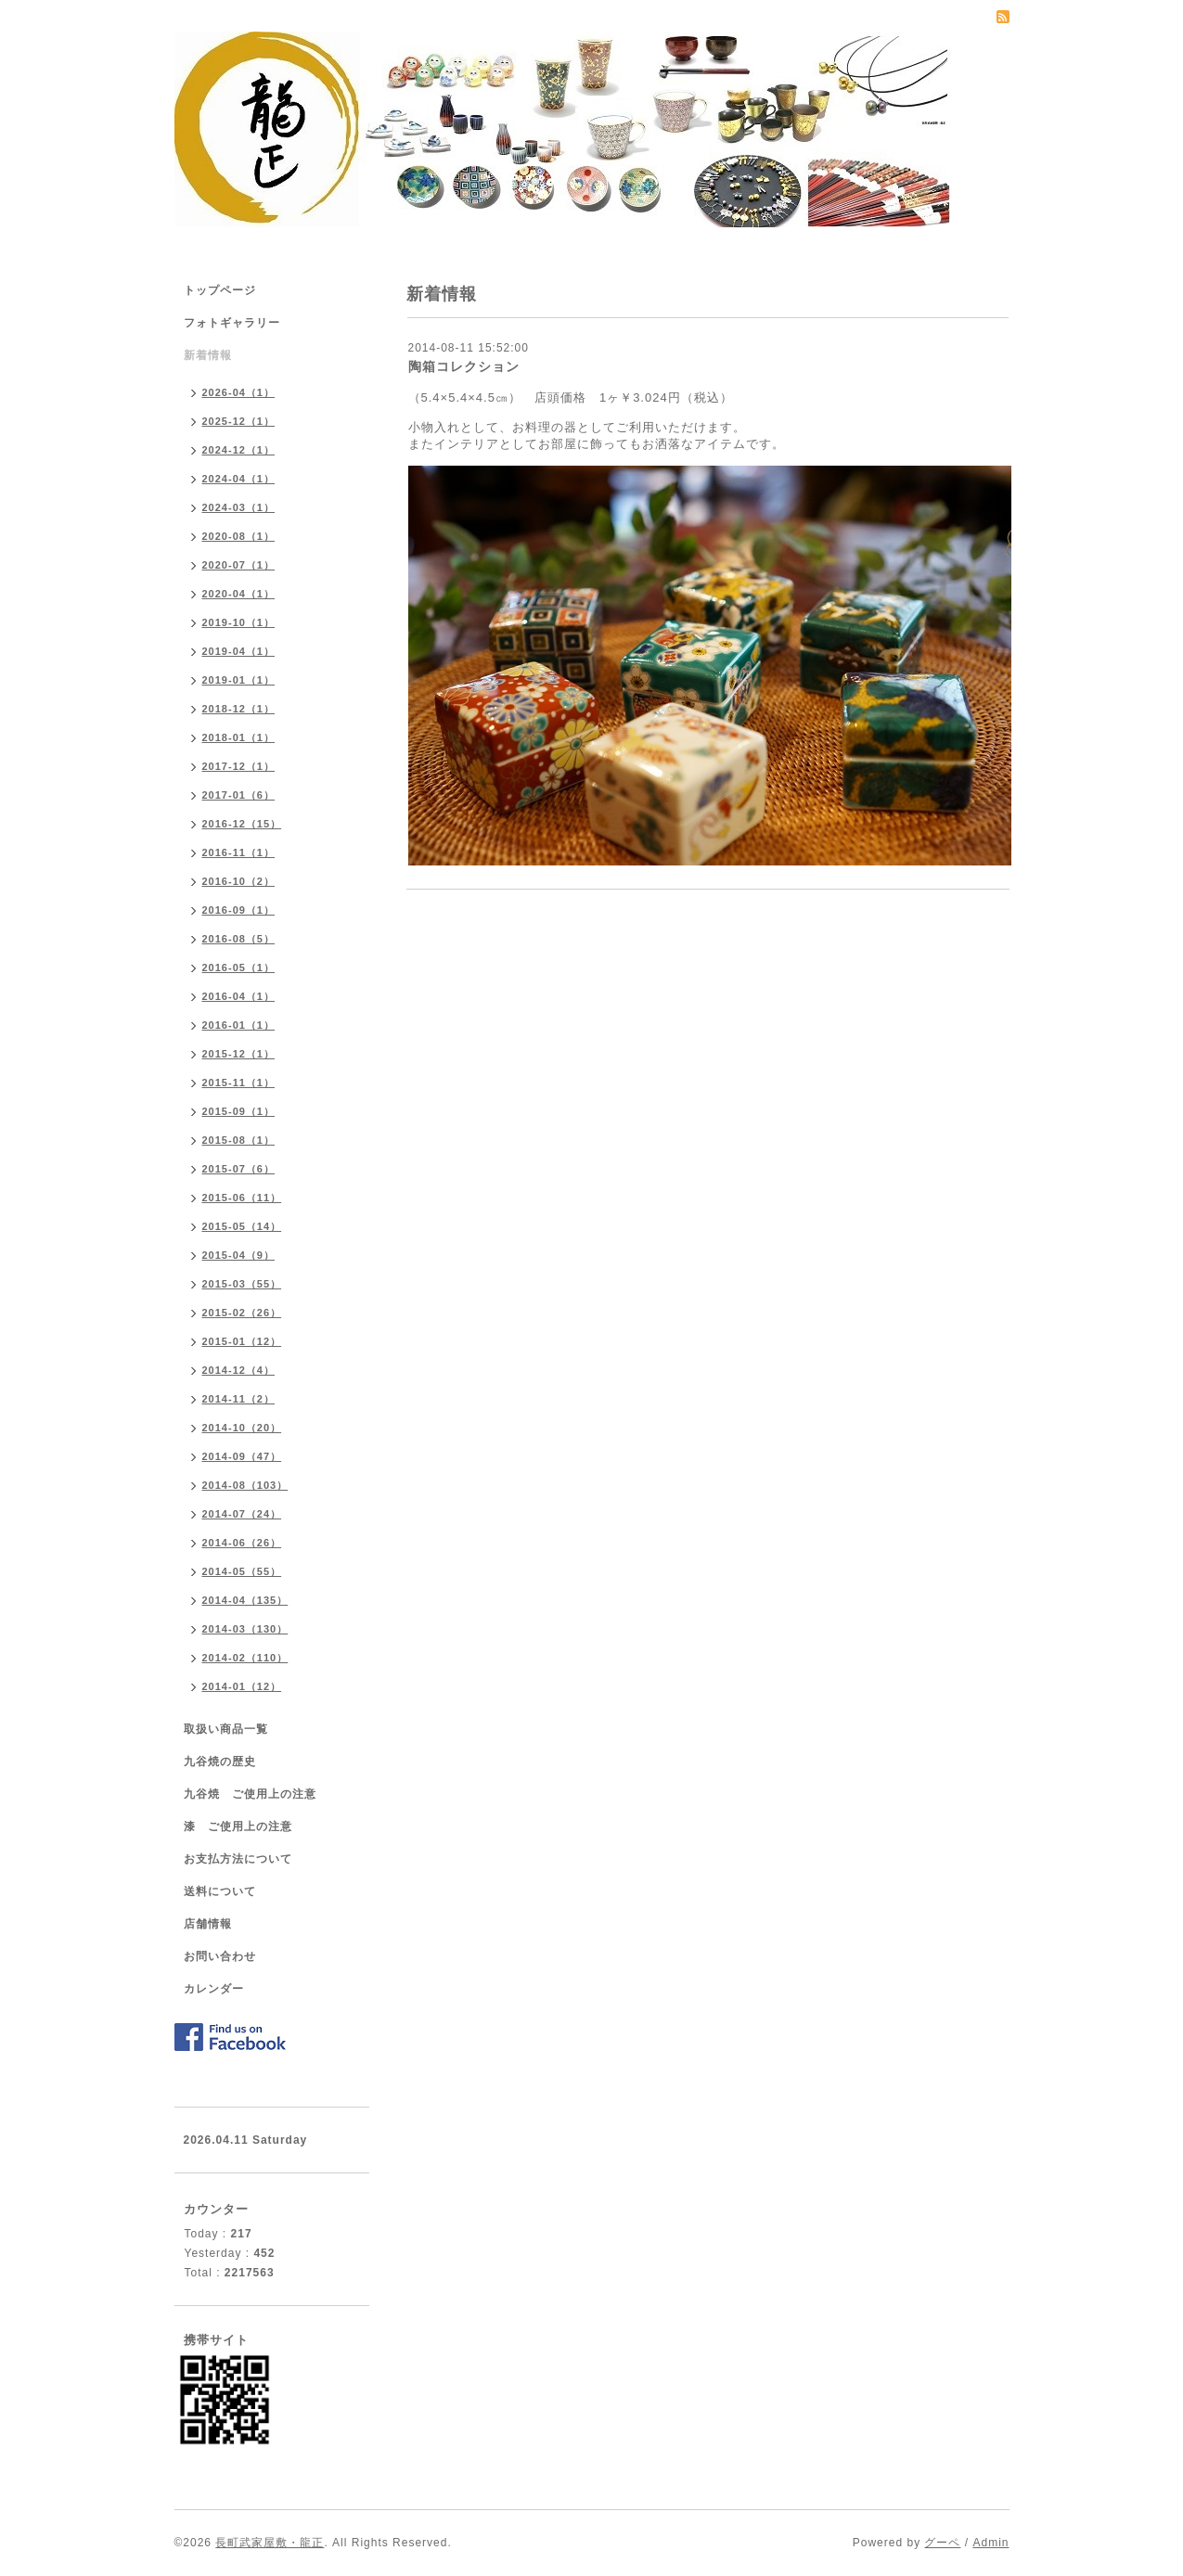 The image size is (1183, 2576). I want to click on 2017-01（6）, so click(239, 795).